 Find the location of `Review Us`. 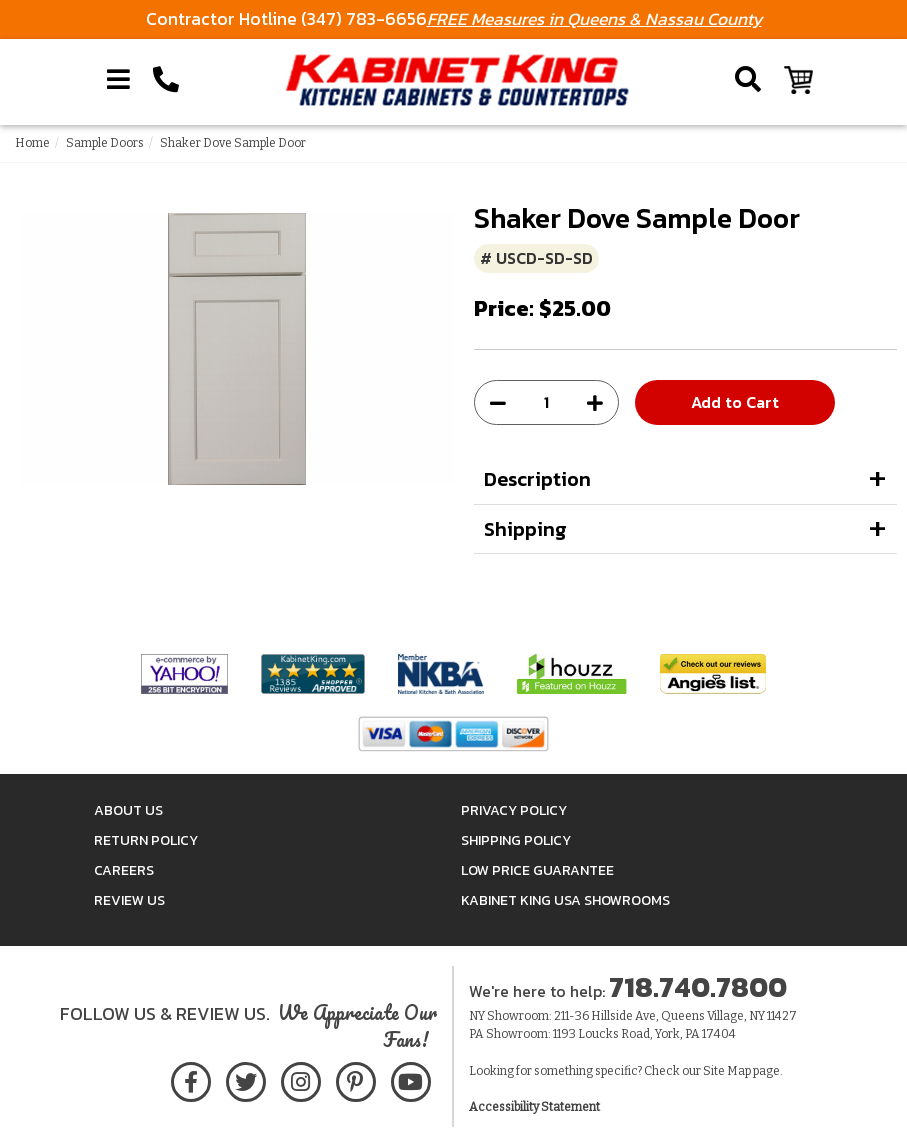

Review Us is located at coordinates (129, 900).